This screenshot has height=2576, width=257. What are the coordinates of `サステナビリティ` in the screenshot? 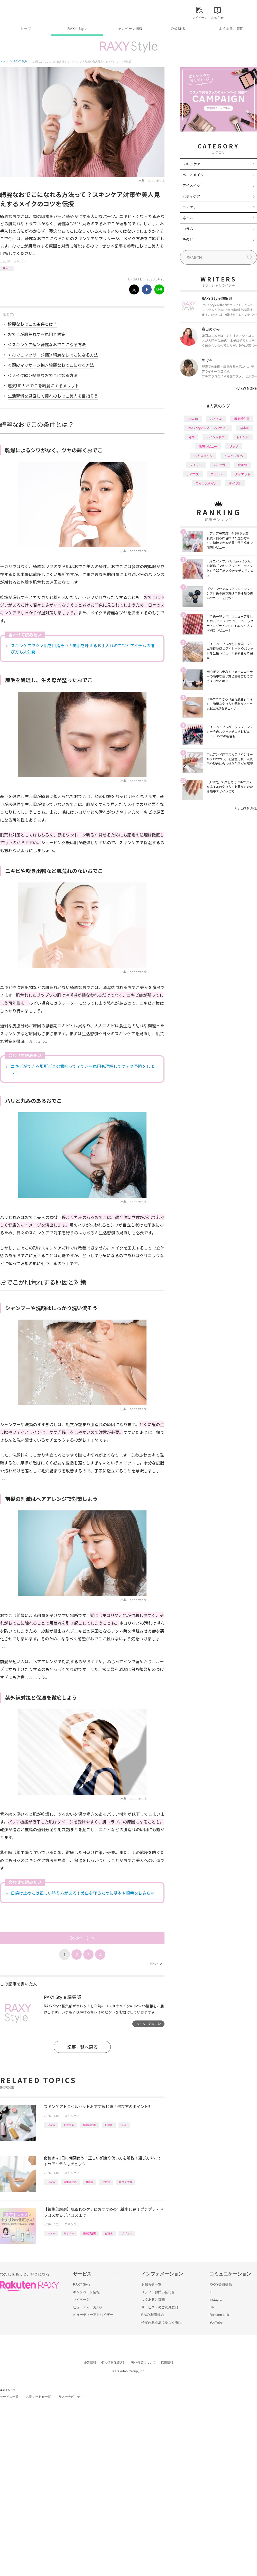 It's located at (71, 2397).